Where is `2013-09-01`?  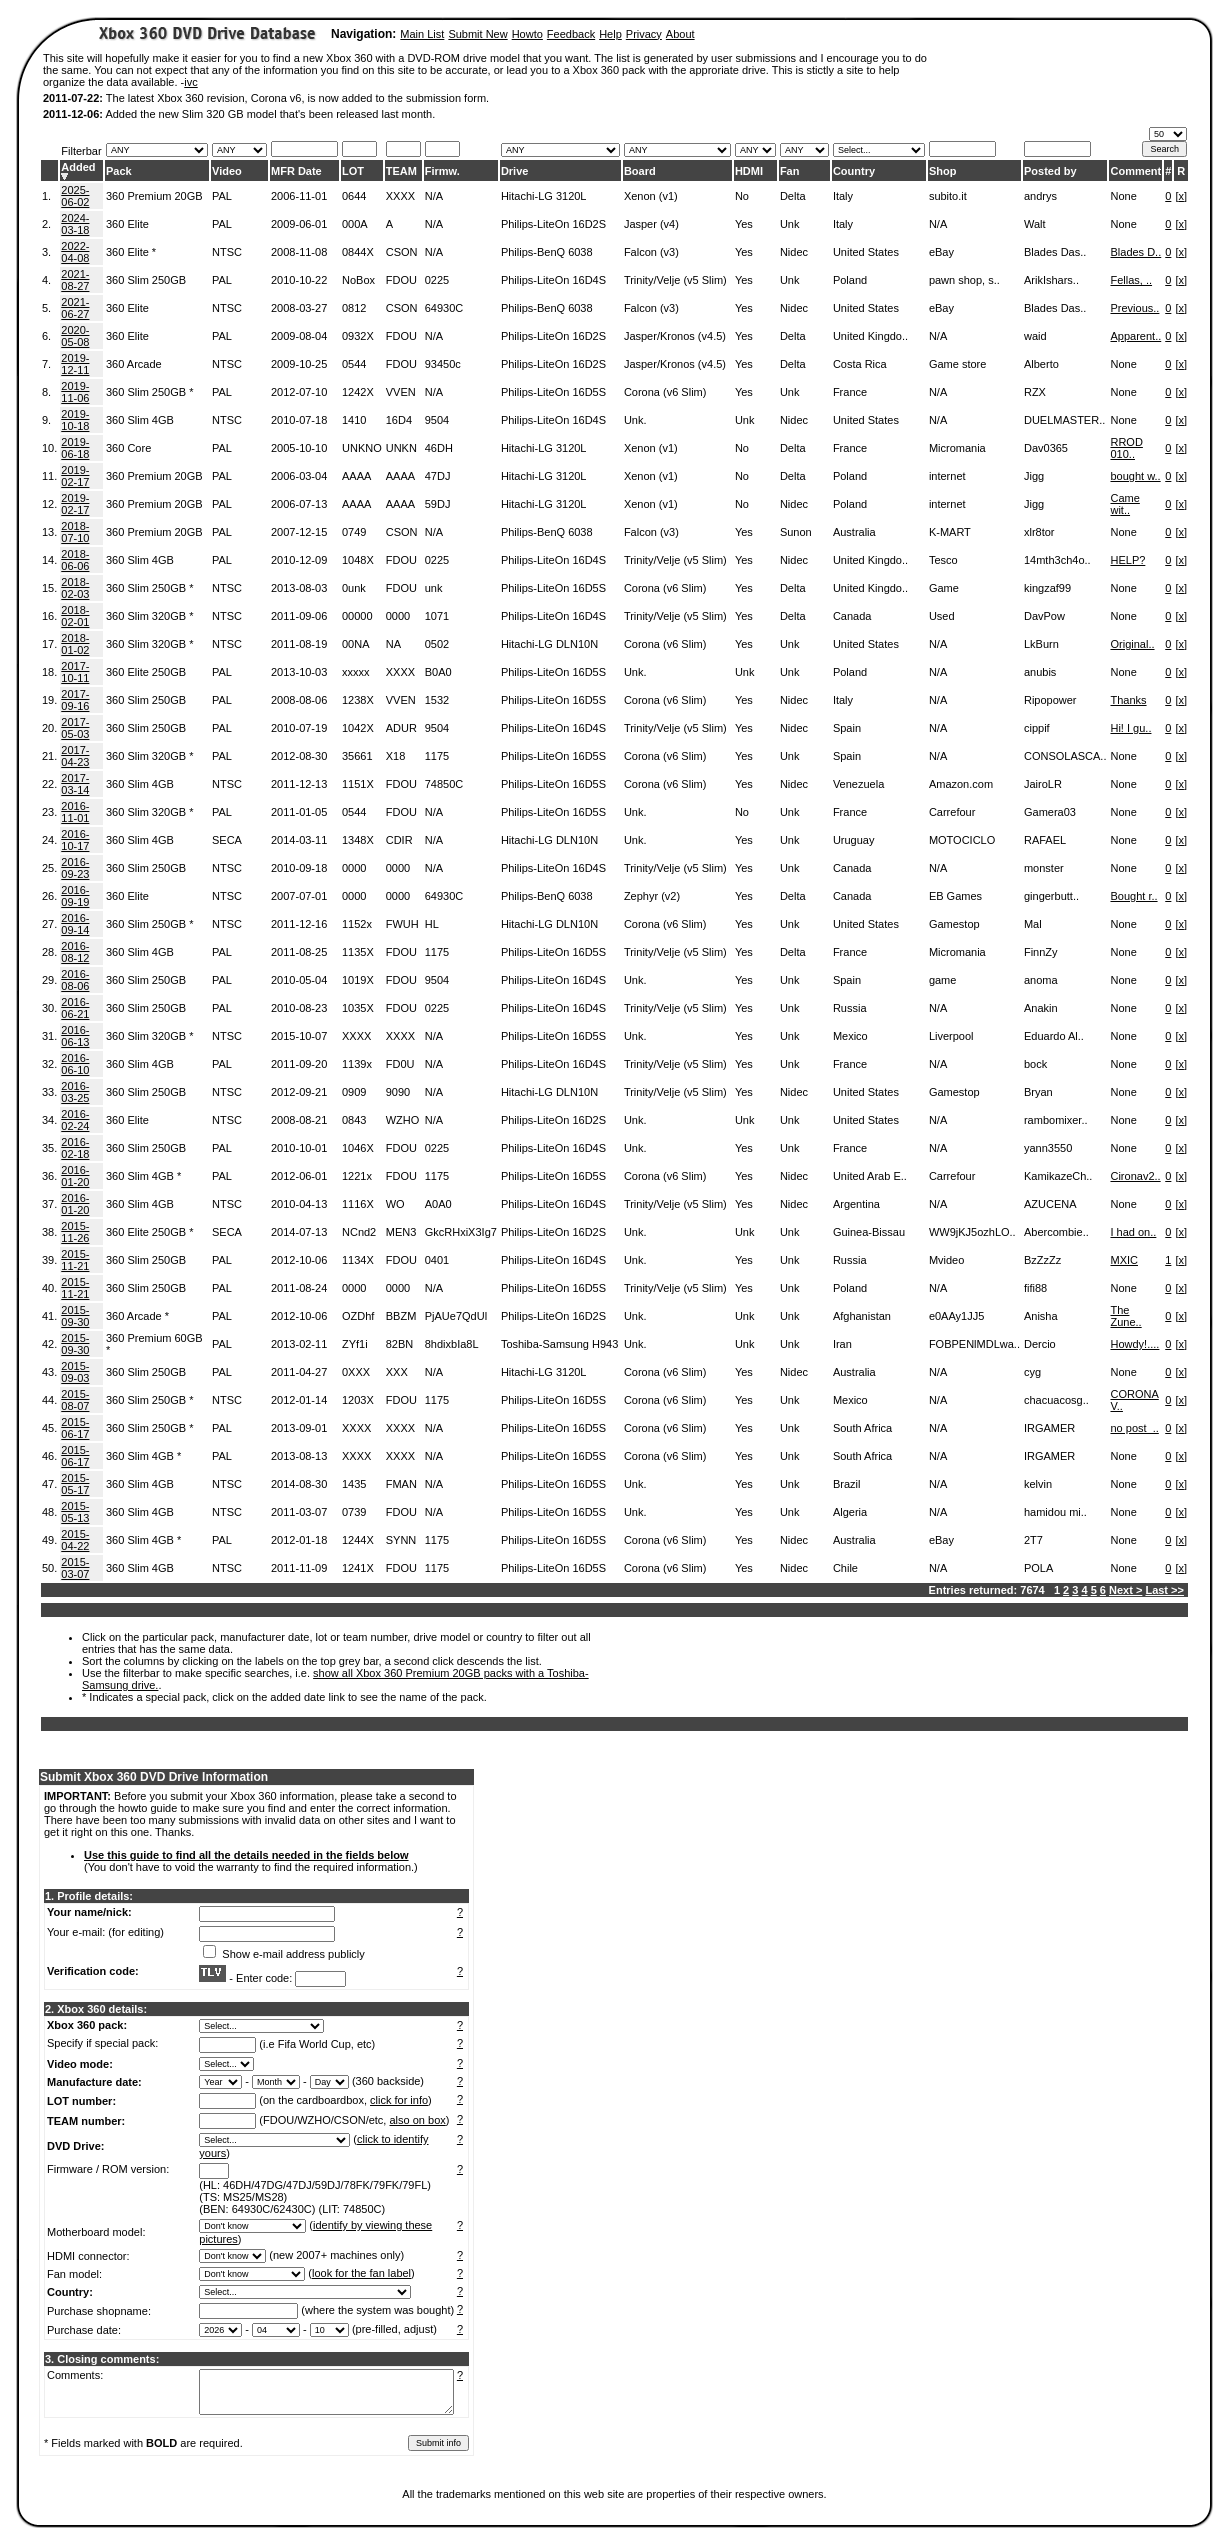 2013-09-01 is located at coordinates (299, 1428).